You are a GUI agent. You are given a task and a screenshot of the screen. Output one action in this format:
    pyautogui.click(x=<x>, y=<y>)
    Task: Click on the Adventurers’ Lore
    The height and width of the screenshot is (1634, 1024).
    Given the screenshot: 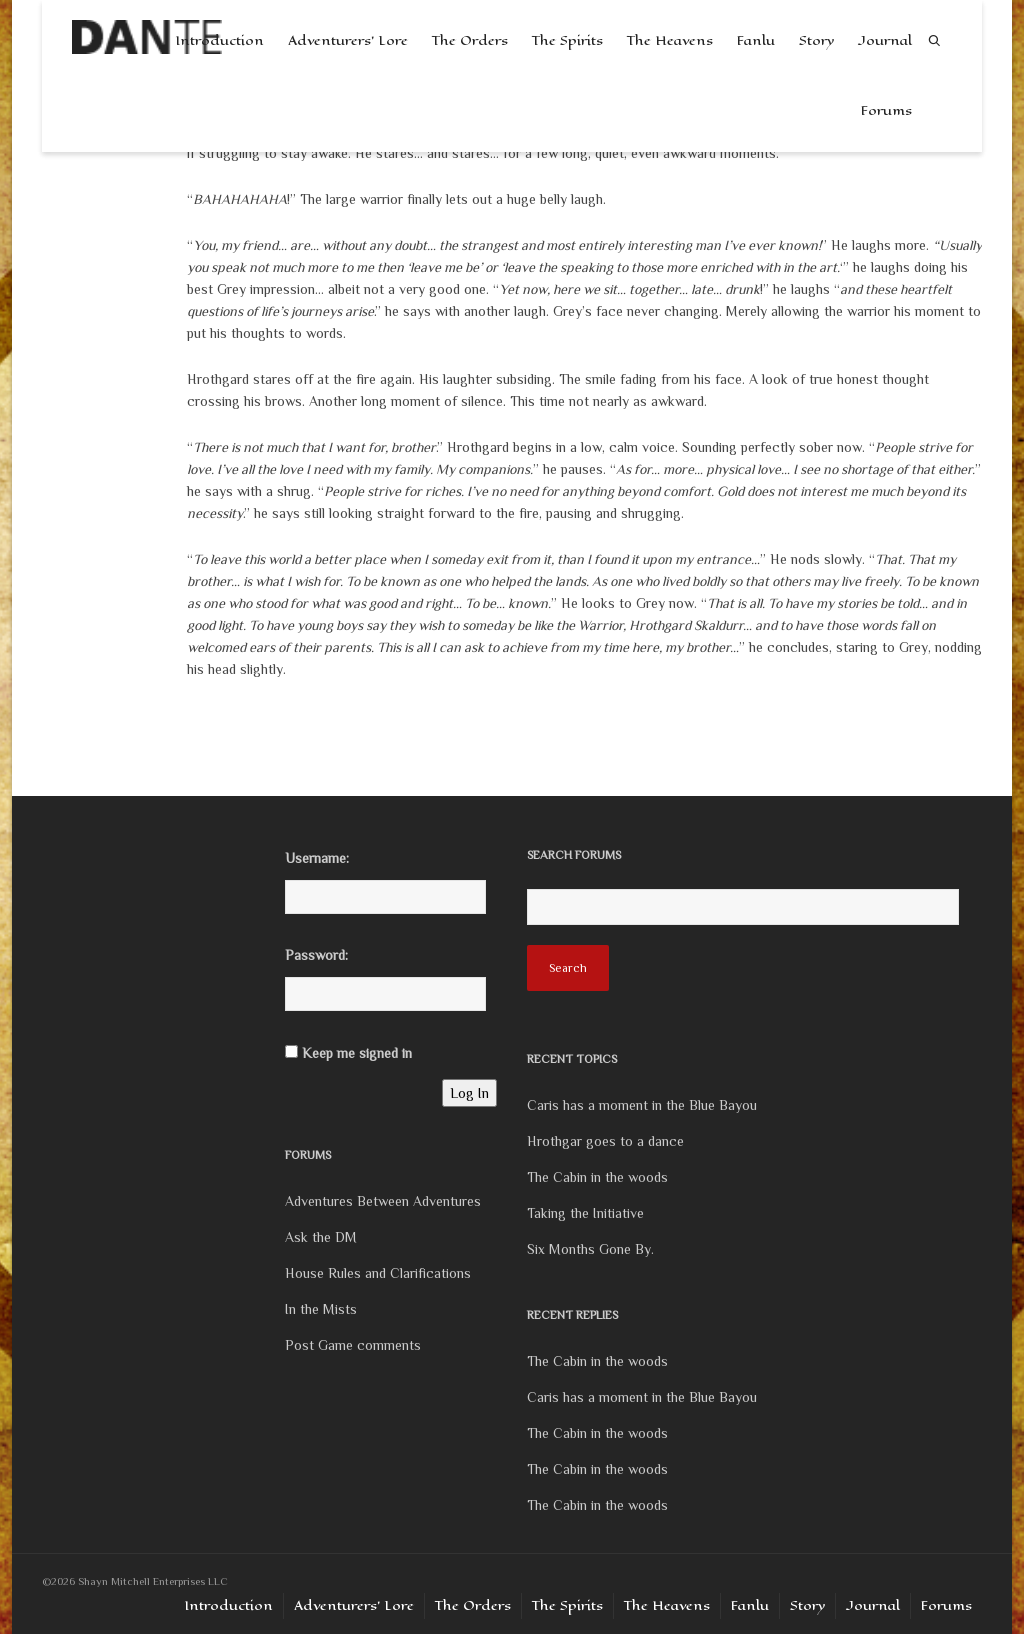 What is the action you would take?
    pyautogui.click(x=348, y=40)
    